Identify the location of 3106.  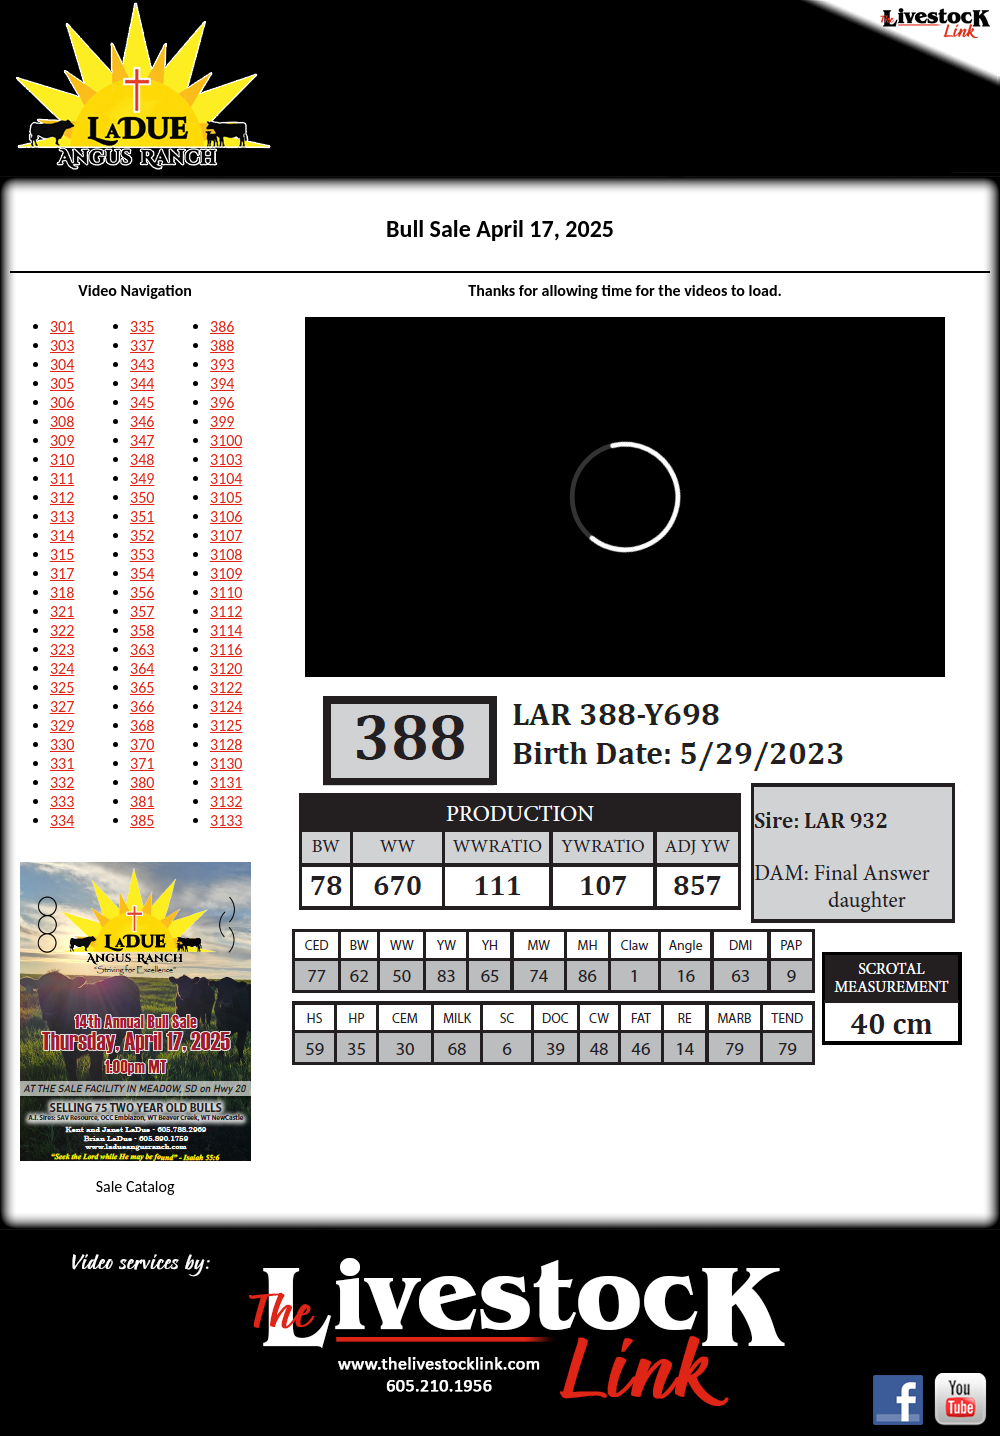
(226, 516).